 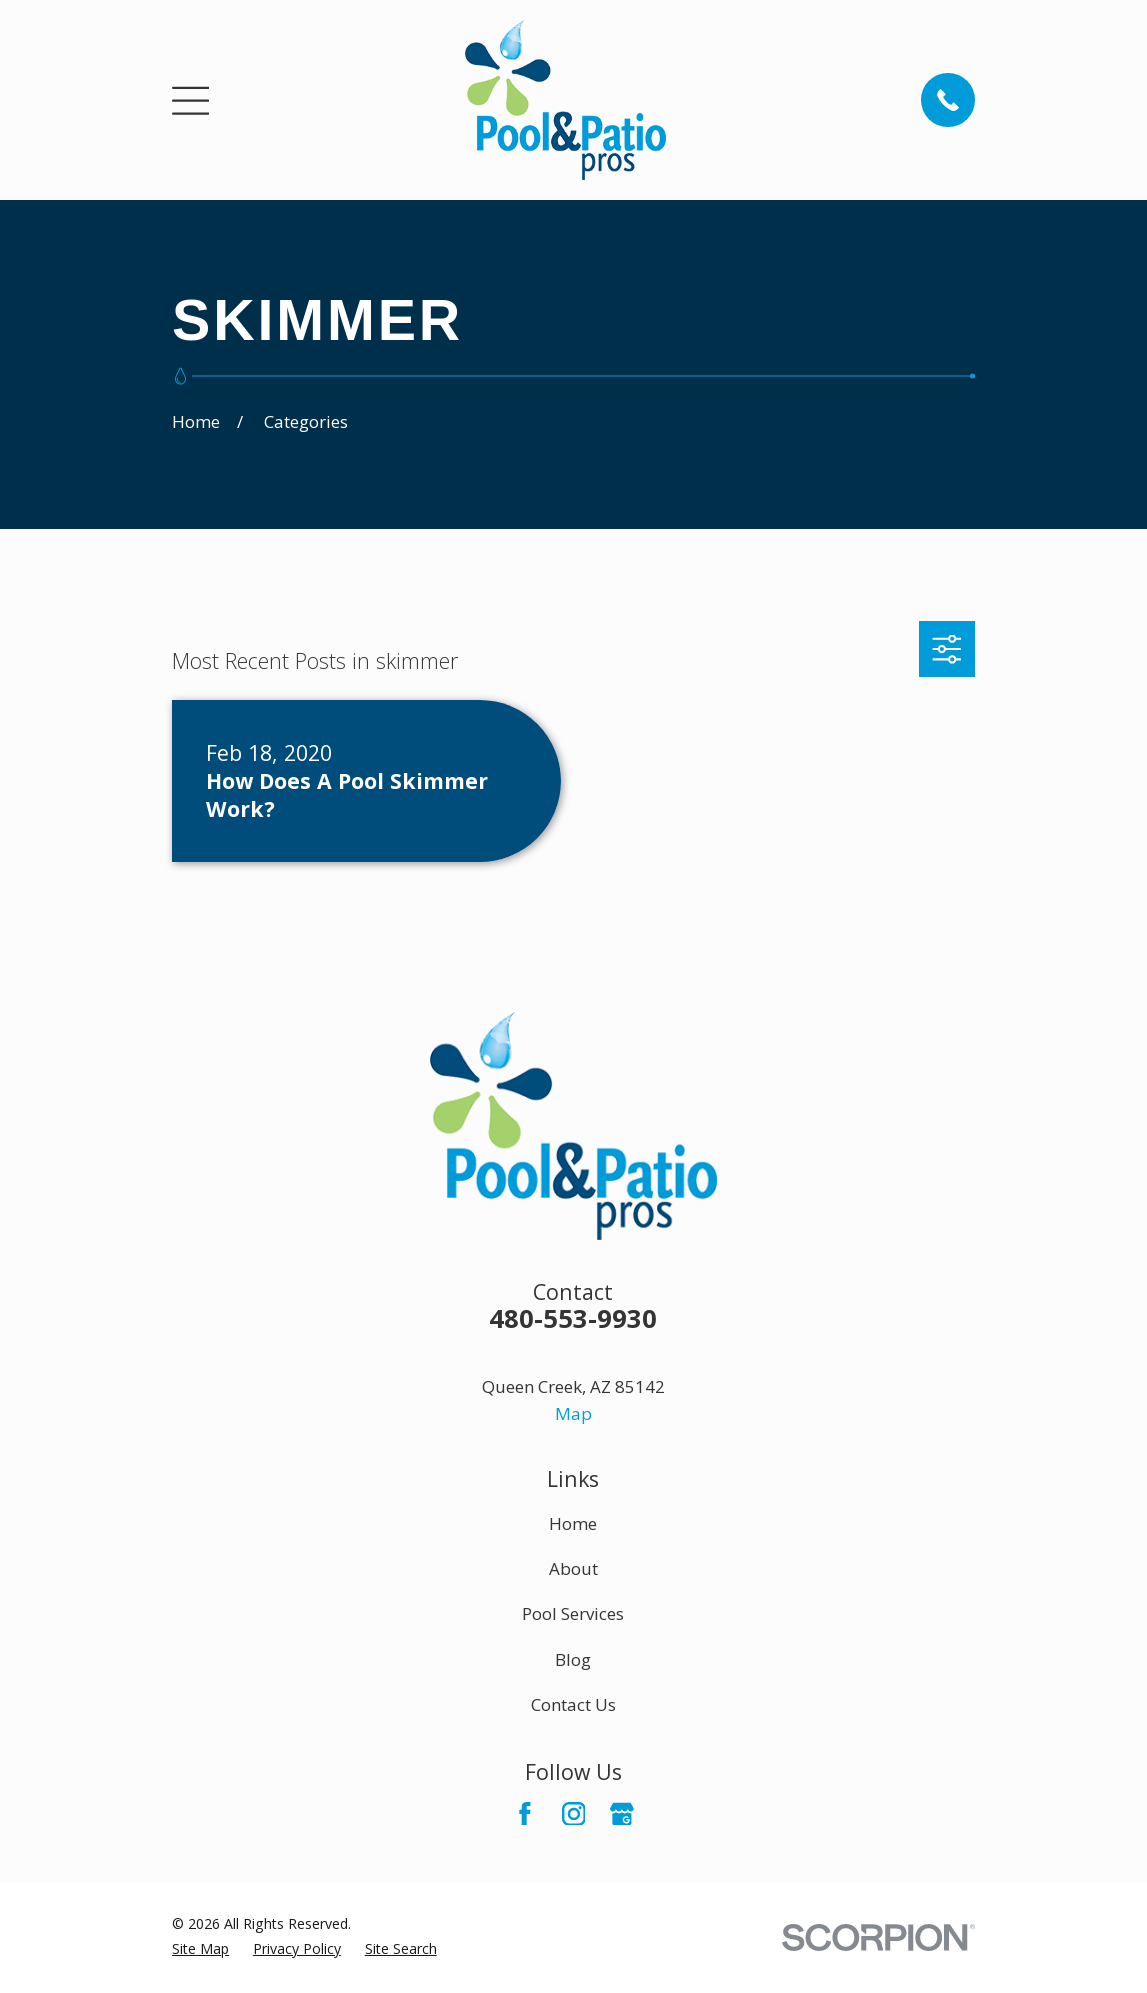 I want to click on [Facebook], so click(x=525, y=1814).